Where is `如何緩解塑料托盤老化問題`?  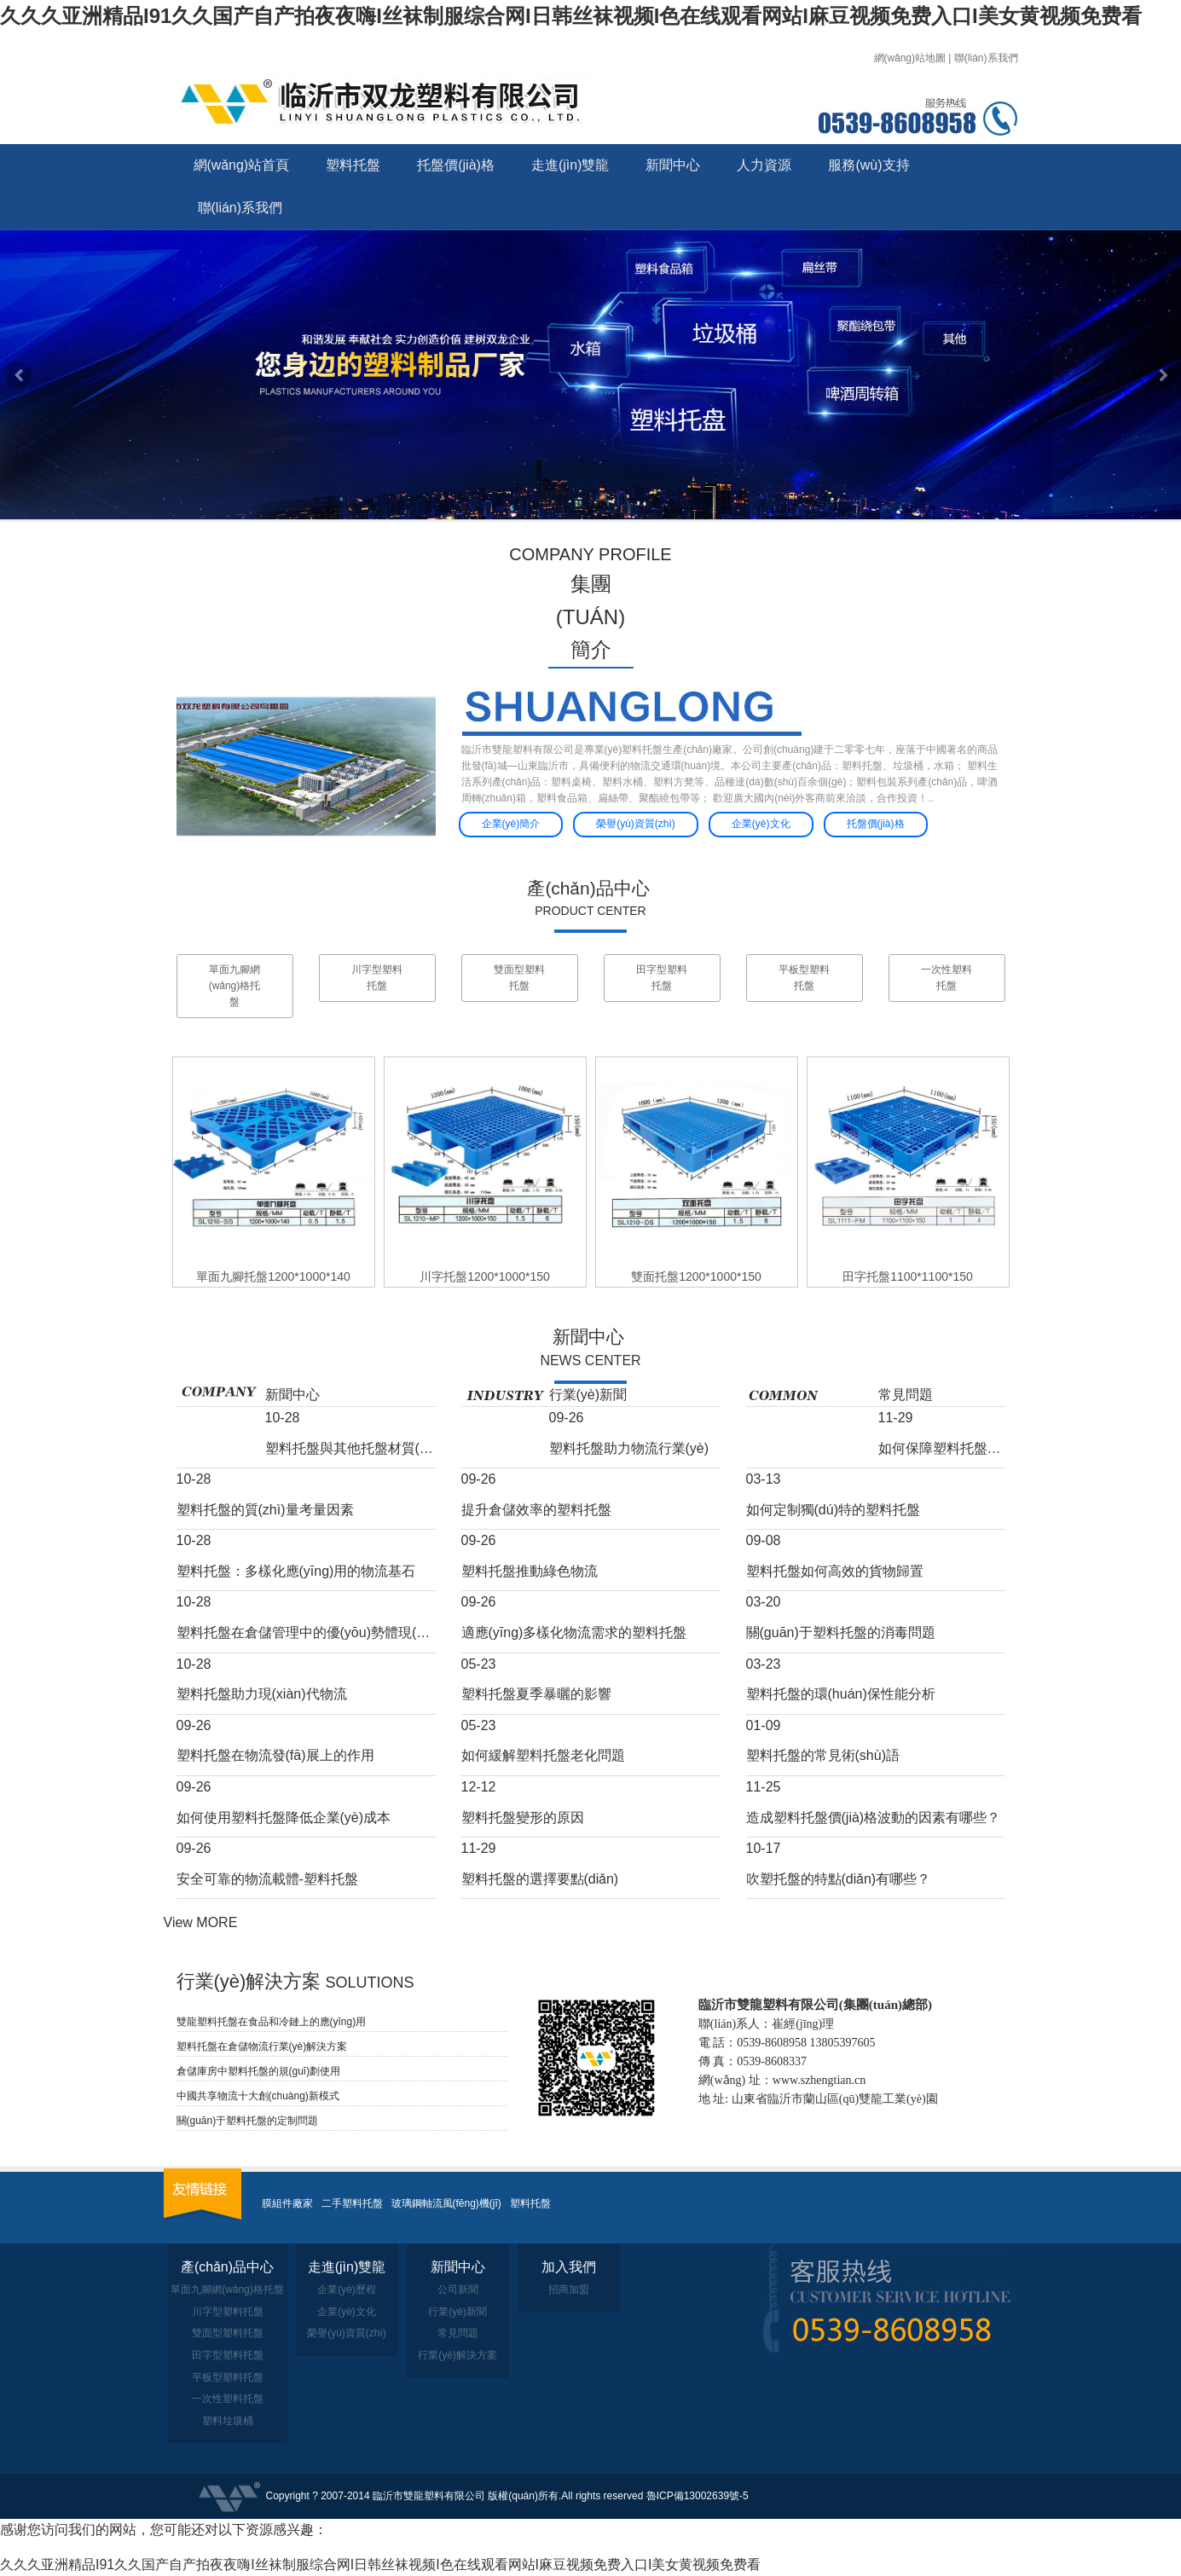
如何緩解塑料托盤老化問題 is located at coordinates (543, 1755).